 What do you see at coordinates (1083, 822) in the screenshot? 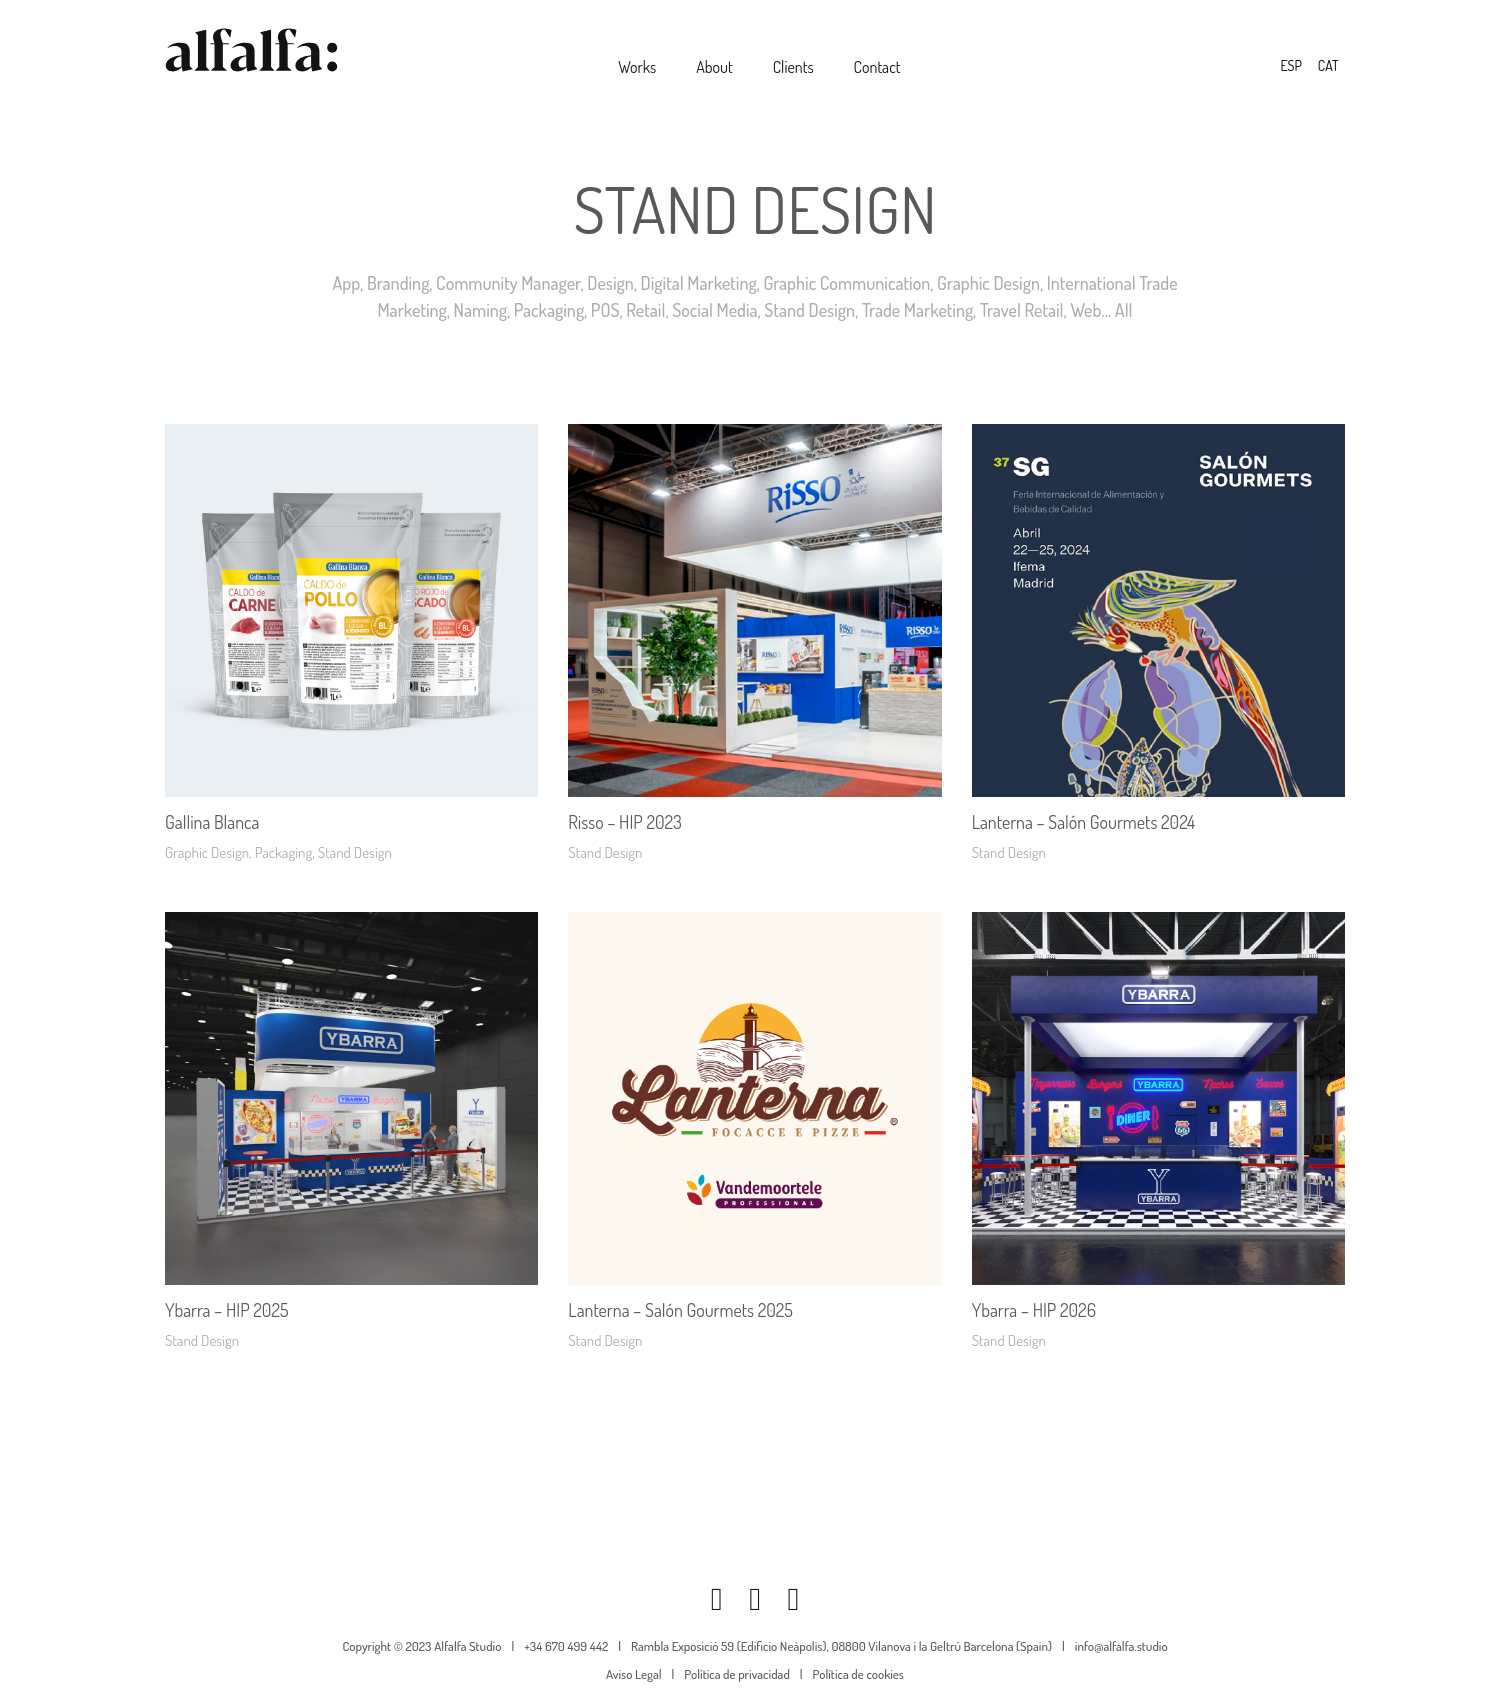
I see `Lanterna – Salón Gourmets 2024` at bounding box center [1083, 822].